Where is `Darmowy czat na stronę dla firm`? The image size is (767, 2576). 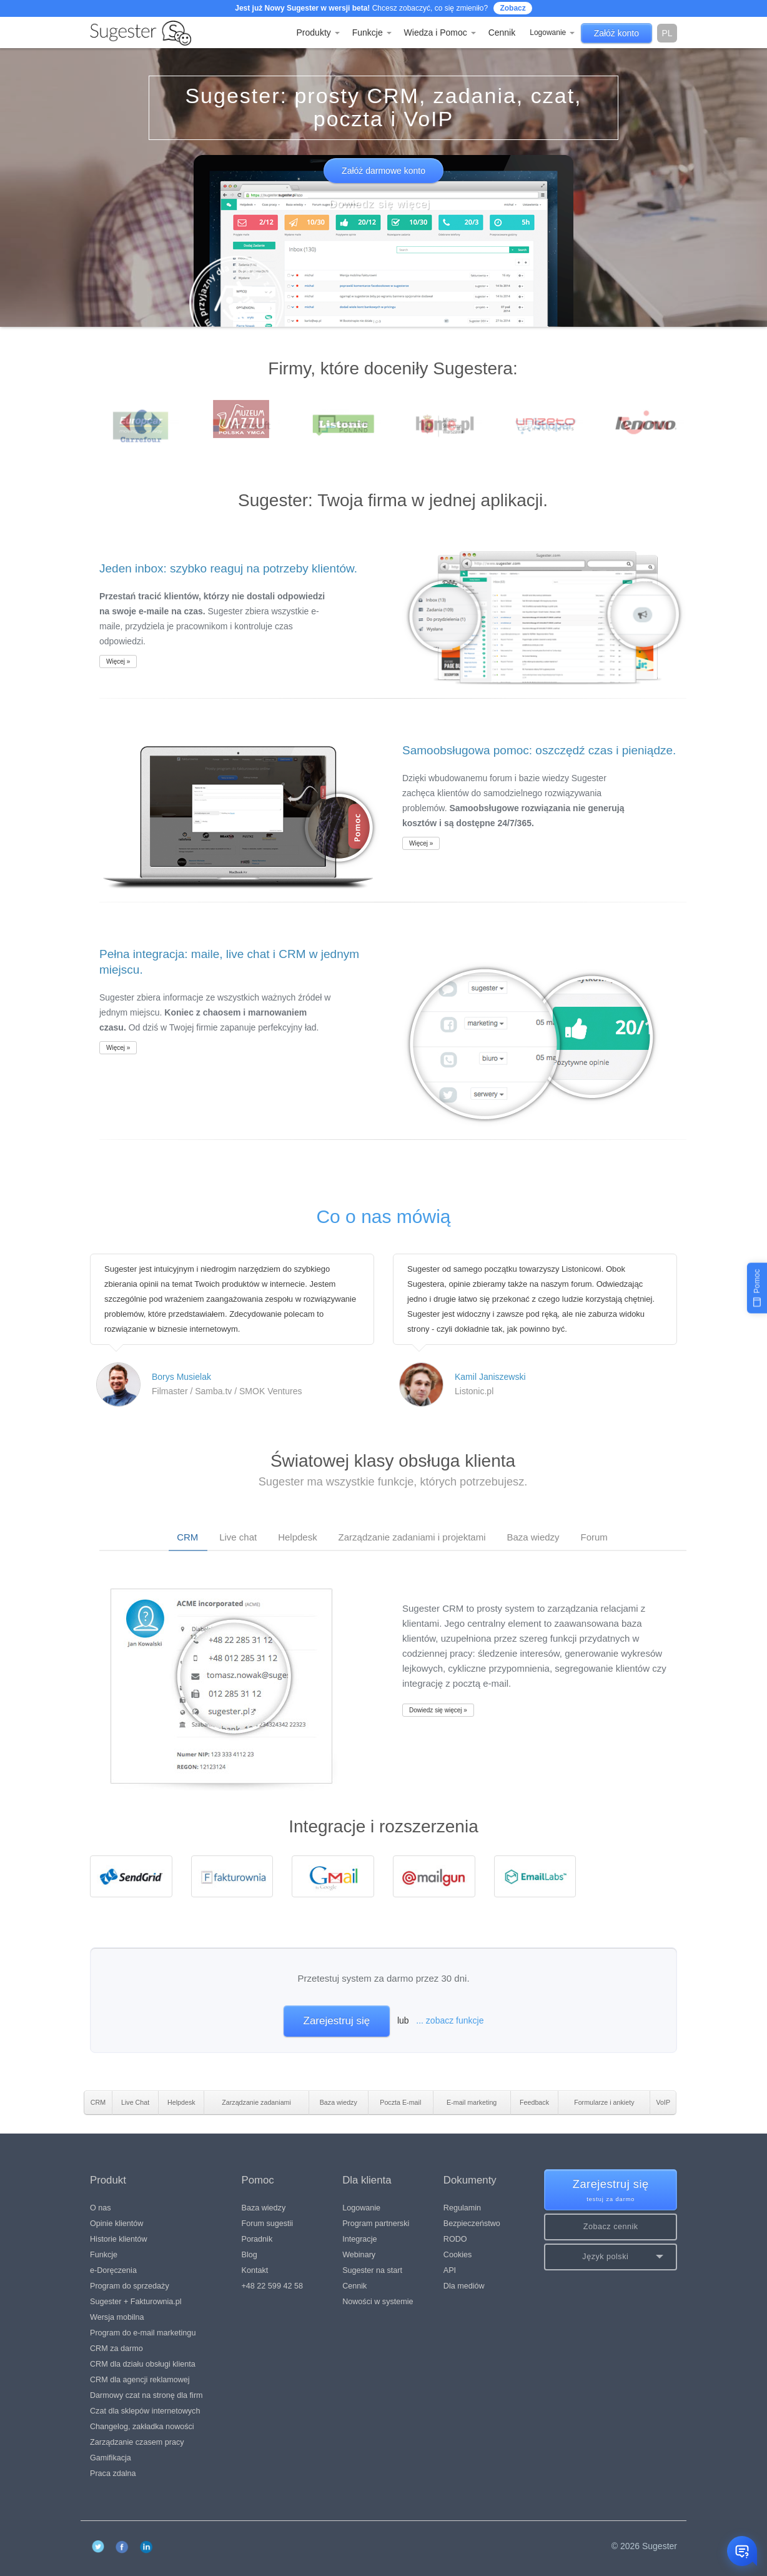 Darmowy czat na stronę dla firm is located at coordinates (146, 2395).